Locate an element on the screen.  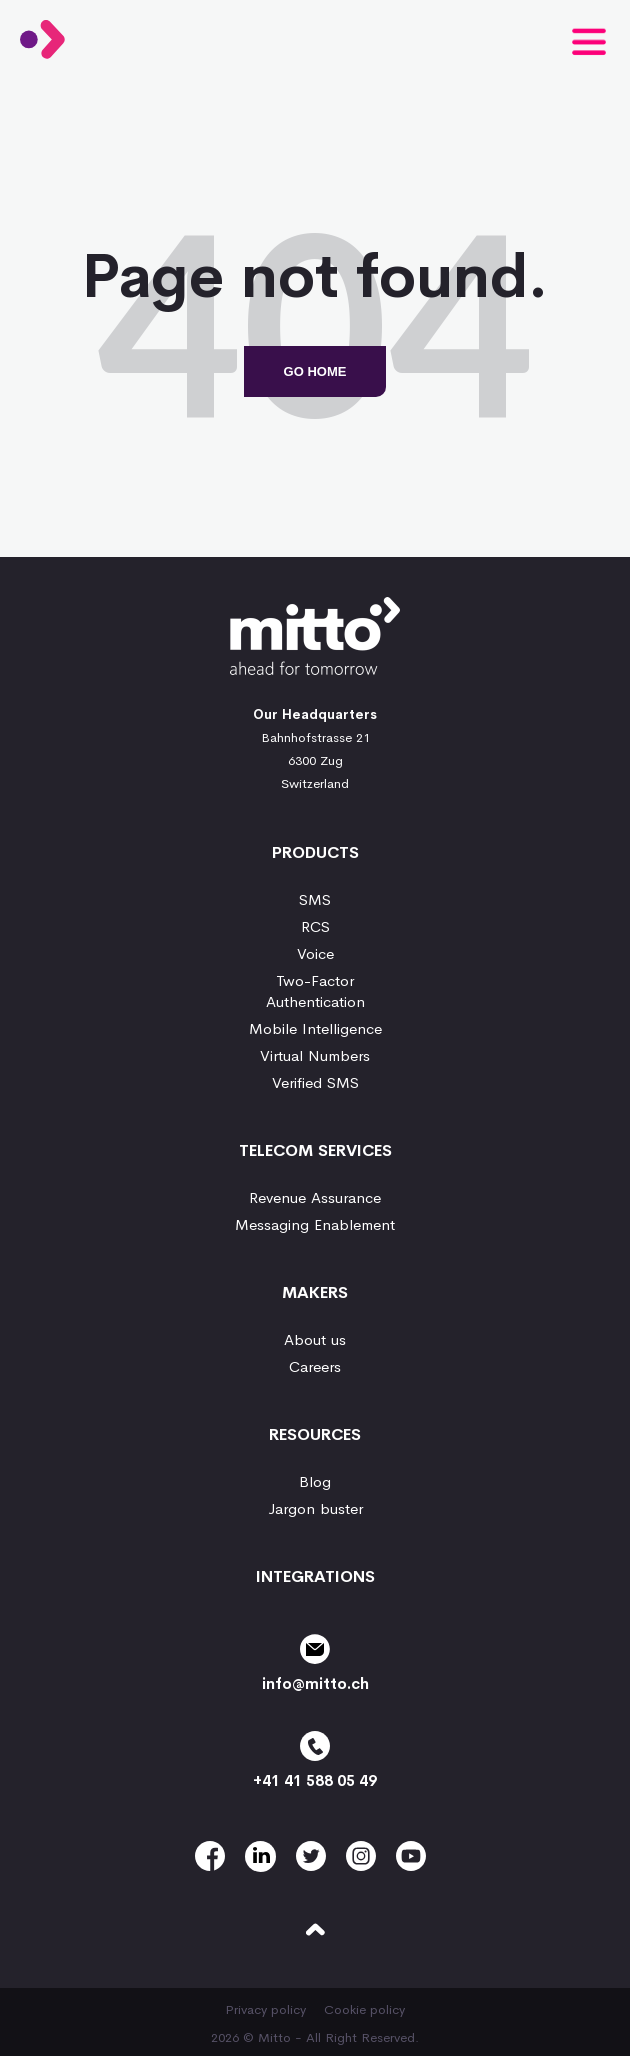
SMS [menuitem] is located at coordinates (315, 899).